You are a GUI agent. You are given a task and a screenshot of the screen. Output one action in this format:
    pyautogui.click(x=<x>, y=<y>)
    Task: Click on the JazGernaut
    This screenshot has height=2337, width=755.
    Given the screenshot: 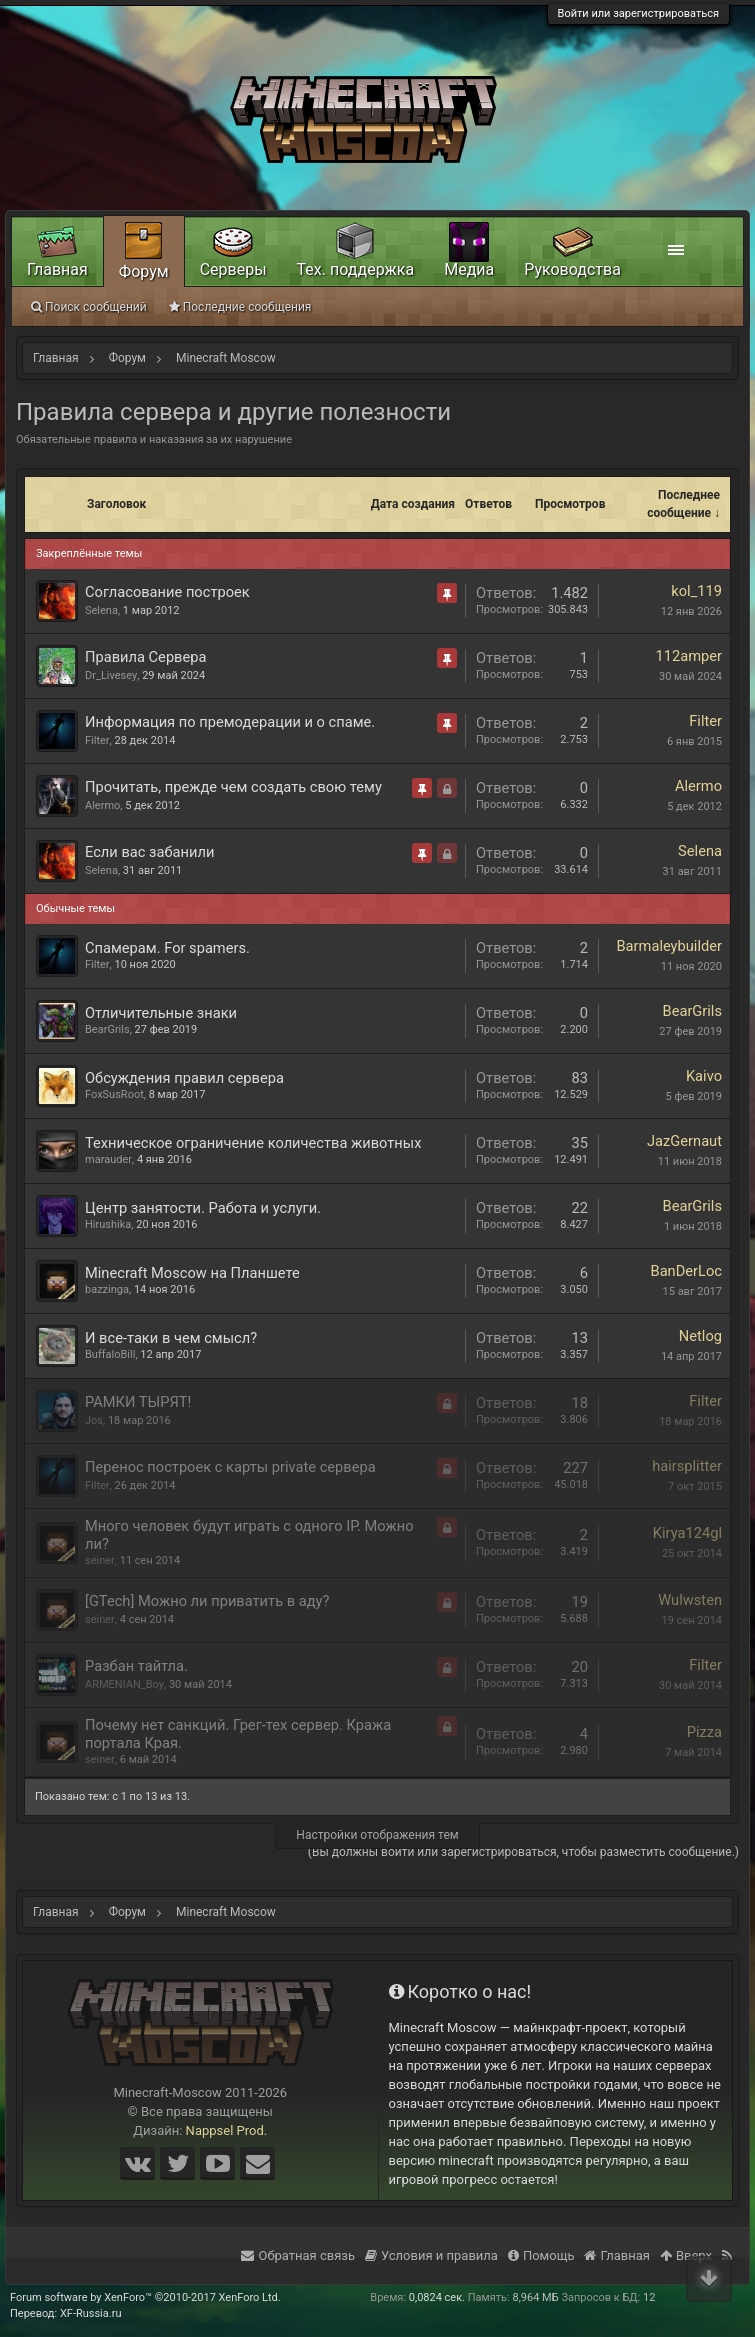 What is the action you would take?
    pyautogui.click(x=684, y=1141)
    